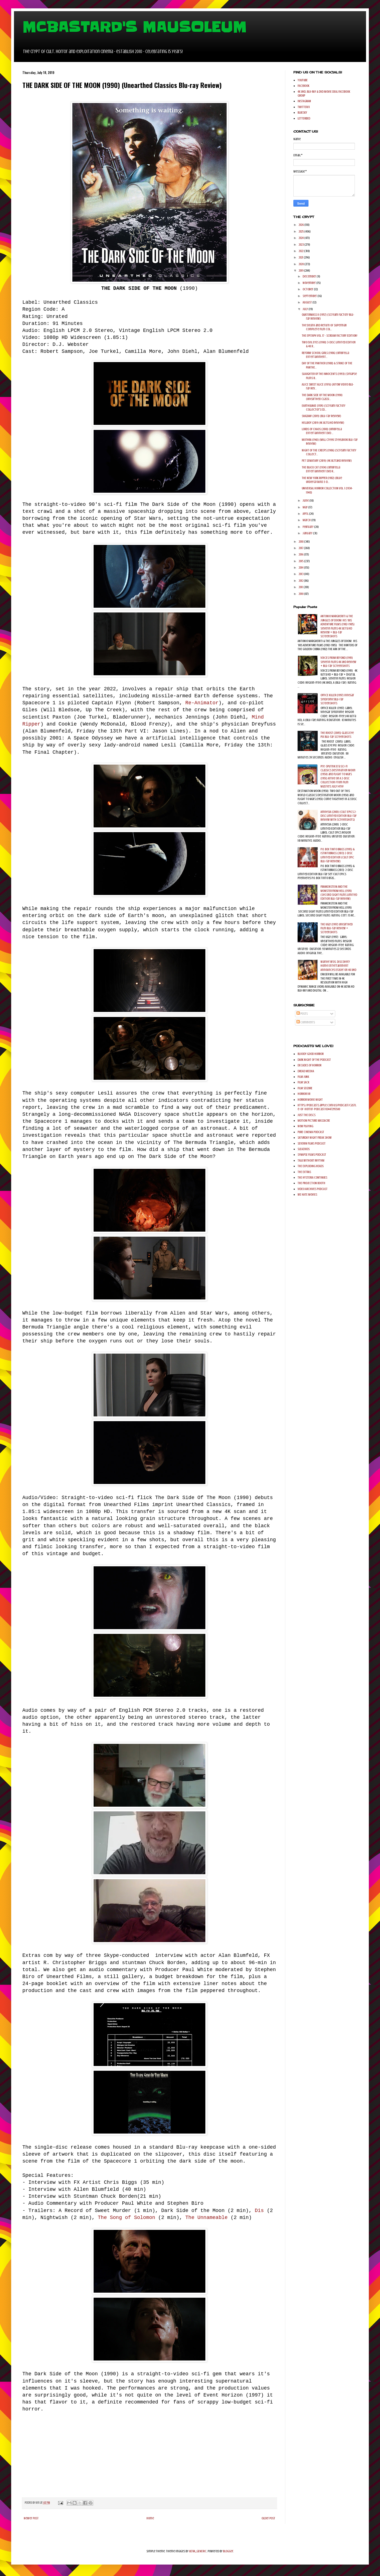 The height and width of the screenshot is (2576, 380). Describe the element at coordinates (301, 548) in the screenshot. I see `2017` at that location.